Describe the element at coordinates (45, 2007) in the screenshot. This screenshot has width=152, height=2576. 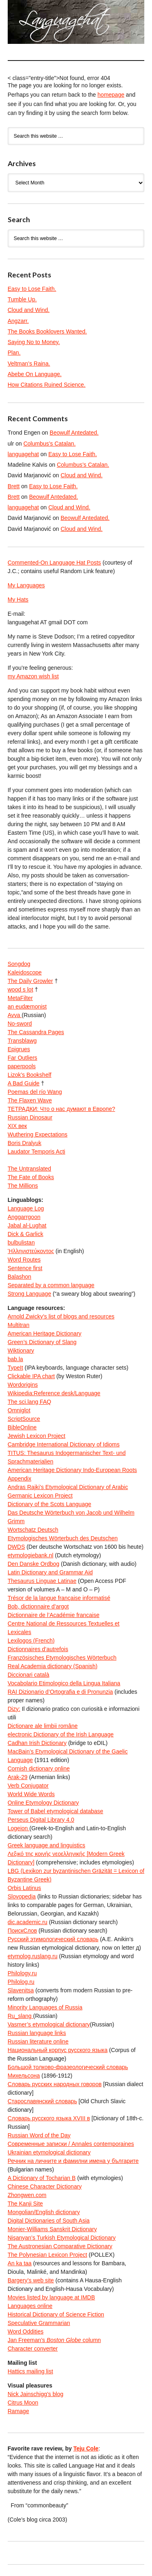
I see `Minority Languages of Russia` at that location.